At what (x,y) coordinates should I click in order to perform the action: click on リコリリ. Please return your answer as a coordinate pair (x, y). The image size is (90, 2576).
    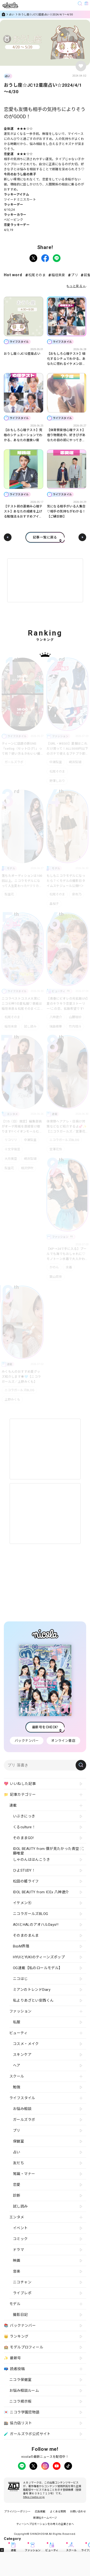
    Looking at the image, I should click on (11, 1145).